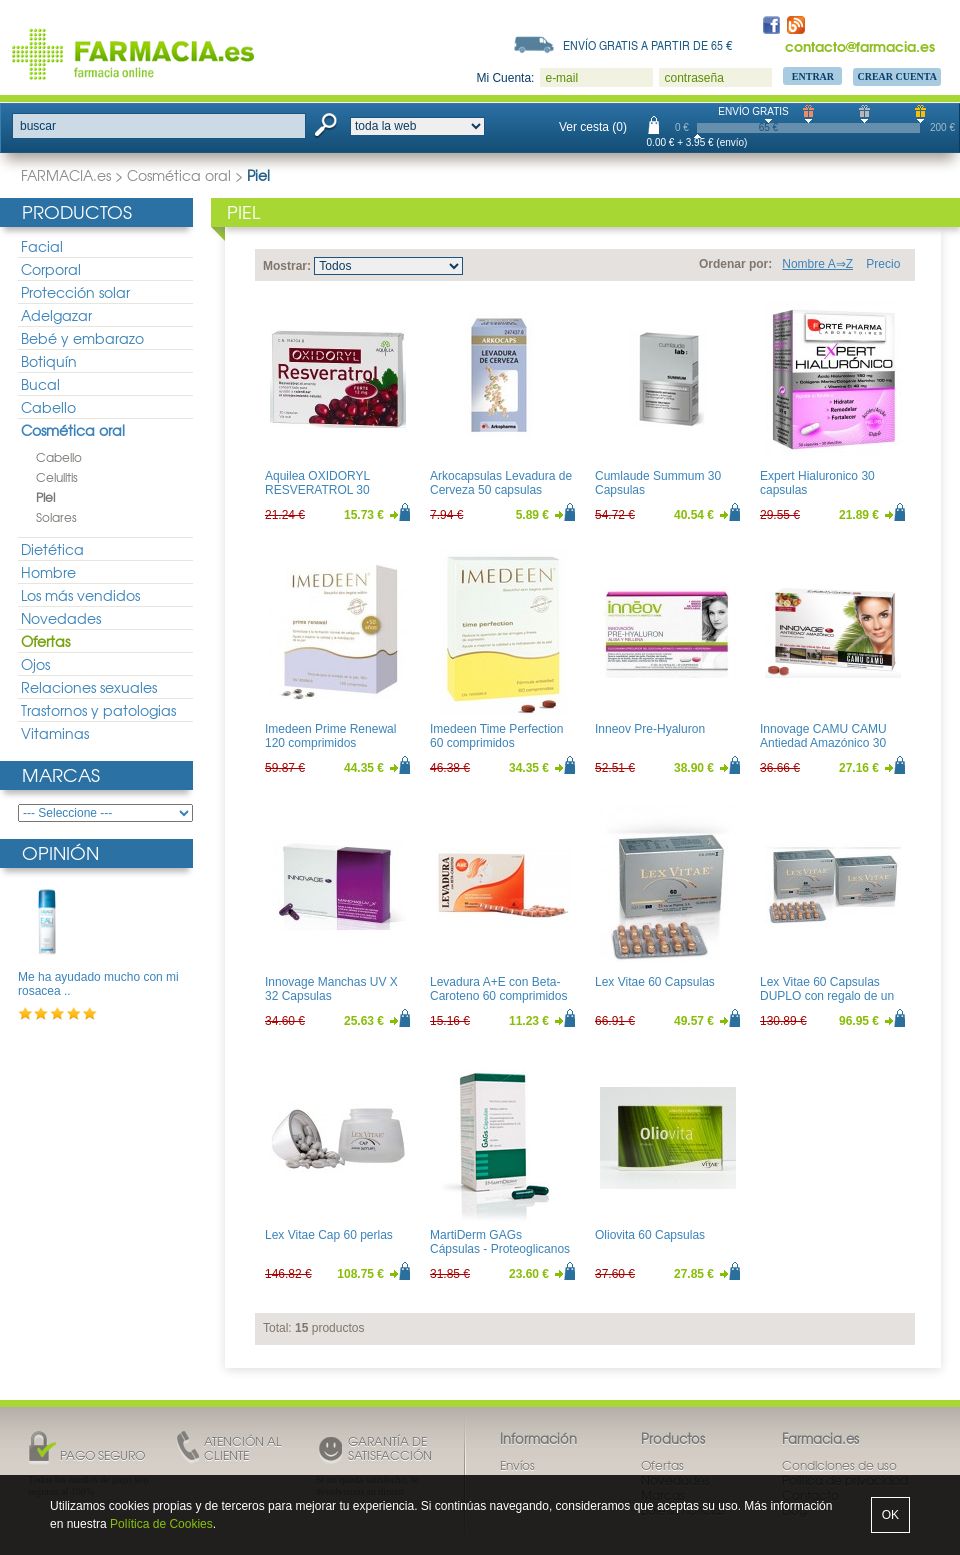 The image size is (960, 1555). What do you see at coordinates (89, 687) in the screenshot?
I see `Relaciones sexuales` at bounding box center [89, 687].